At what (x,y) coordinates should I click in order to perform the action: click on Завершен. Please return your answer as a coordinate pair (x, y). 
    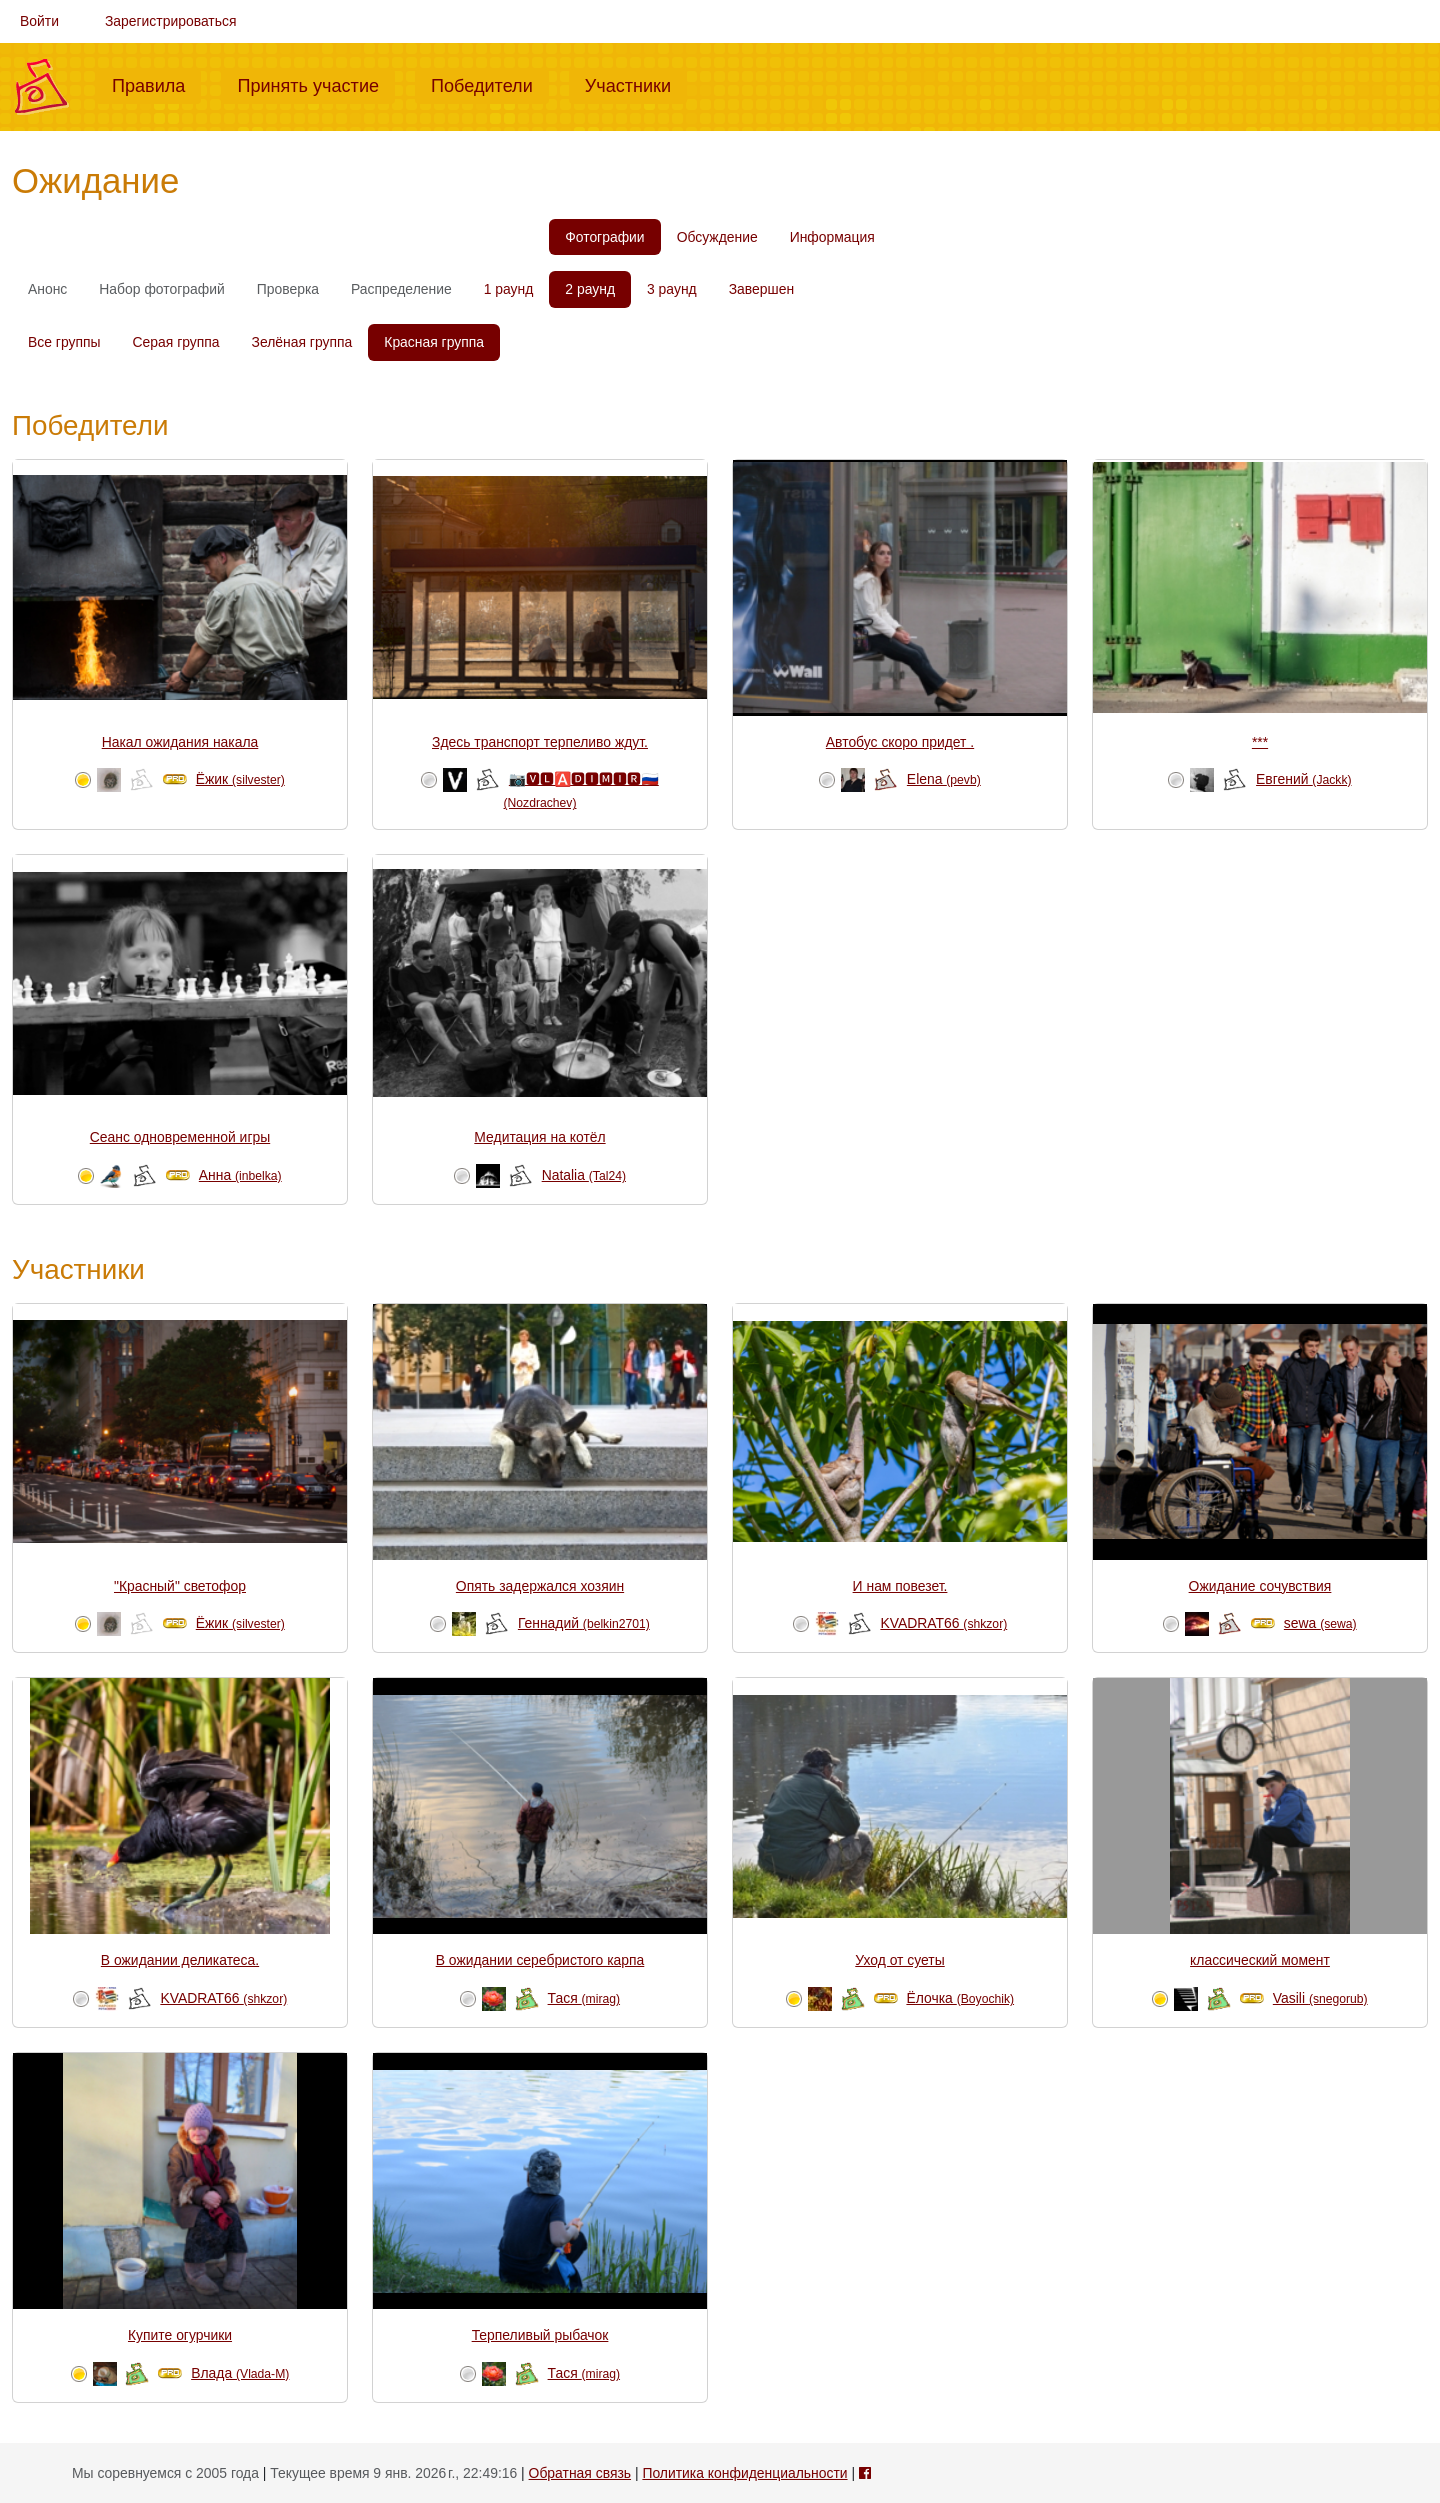
    Looking at the image, I should click on (761, 289).